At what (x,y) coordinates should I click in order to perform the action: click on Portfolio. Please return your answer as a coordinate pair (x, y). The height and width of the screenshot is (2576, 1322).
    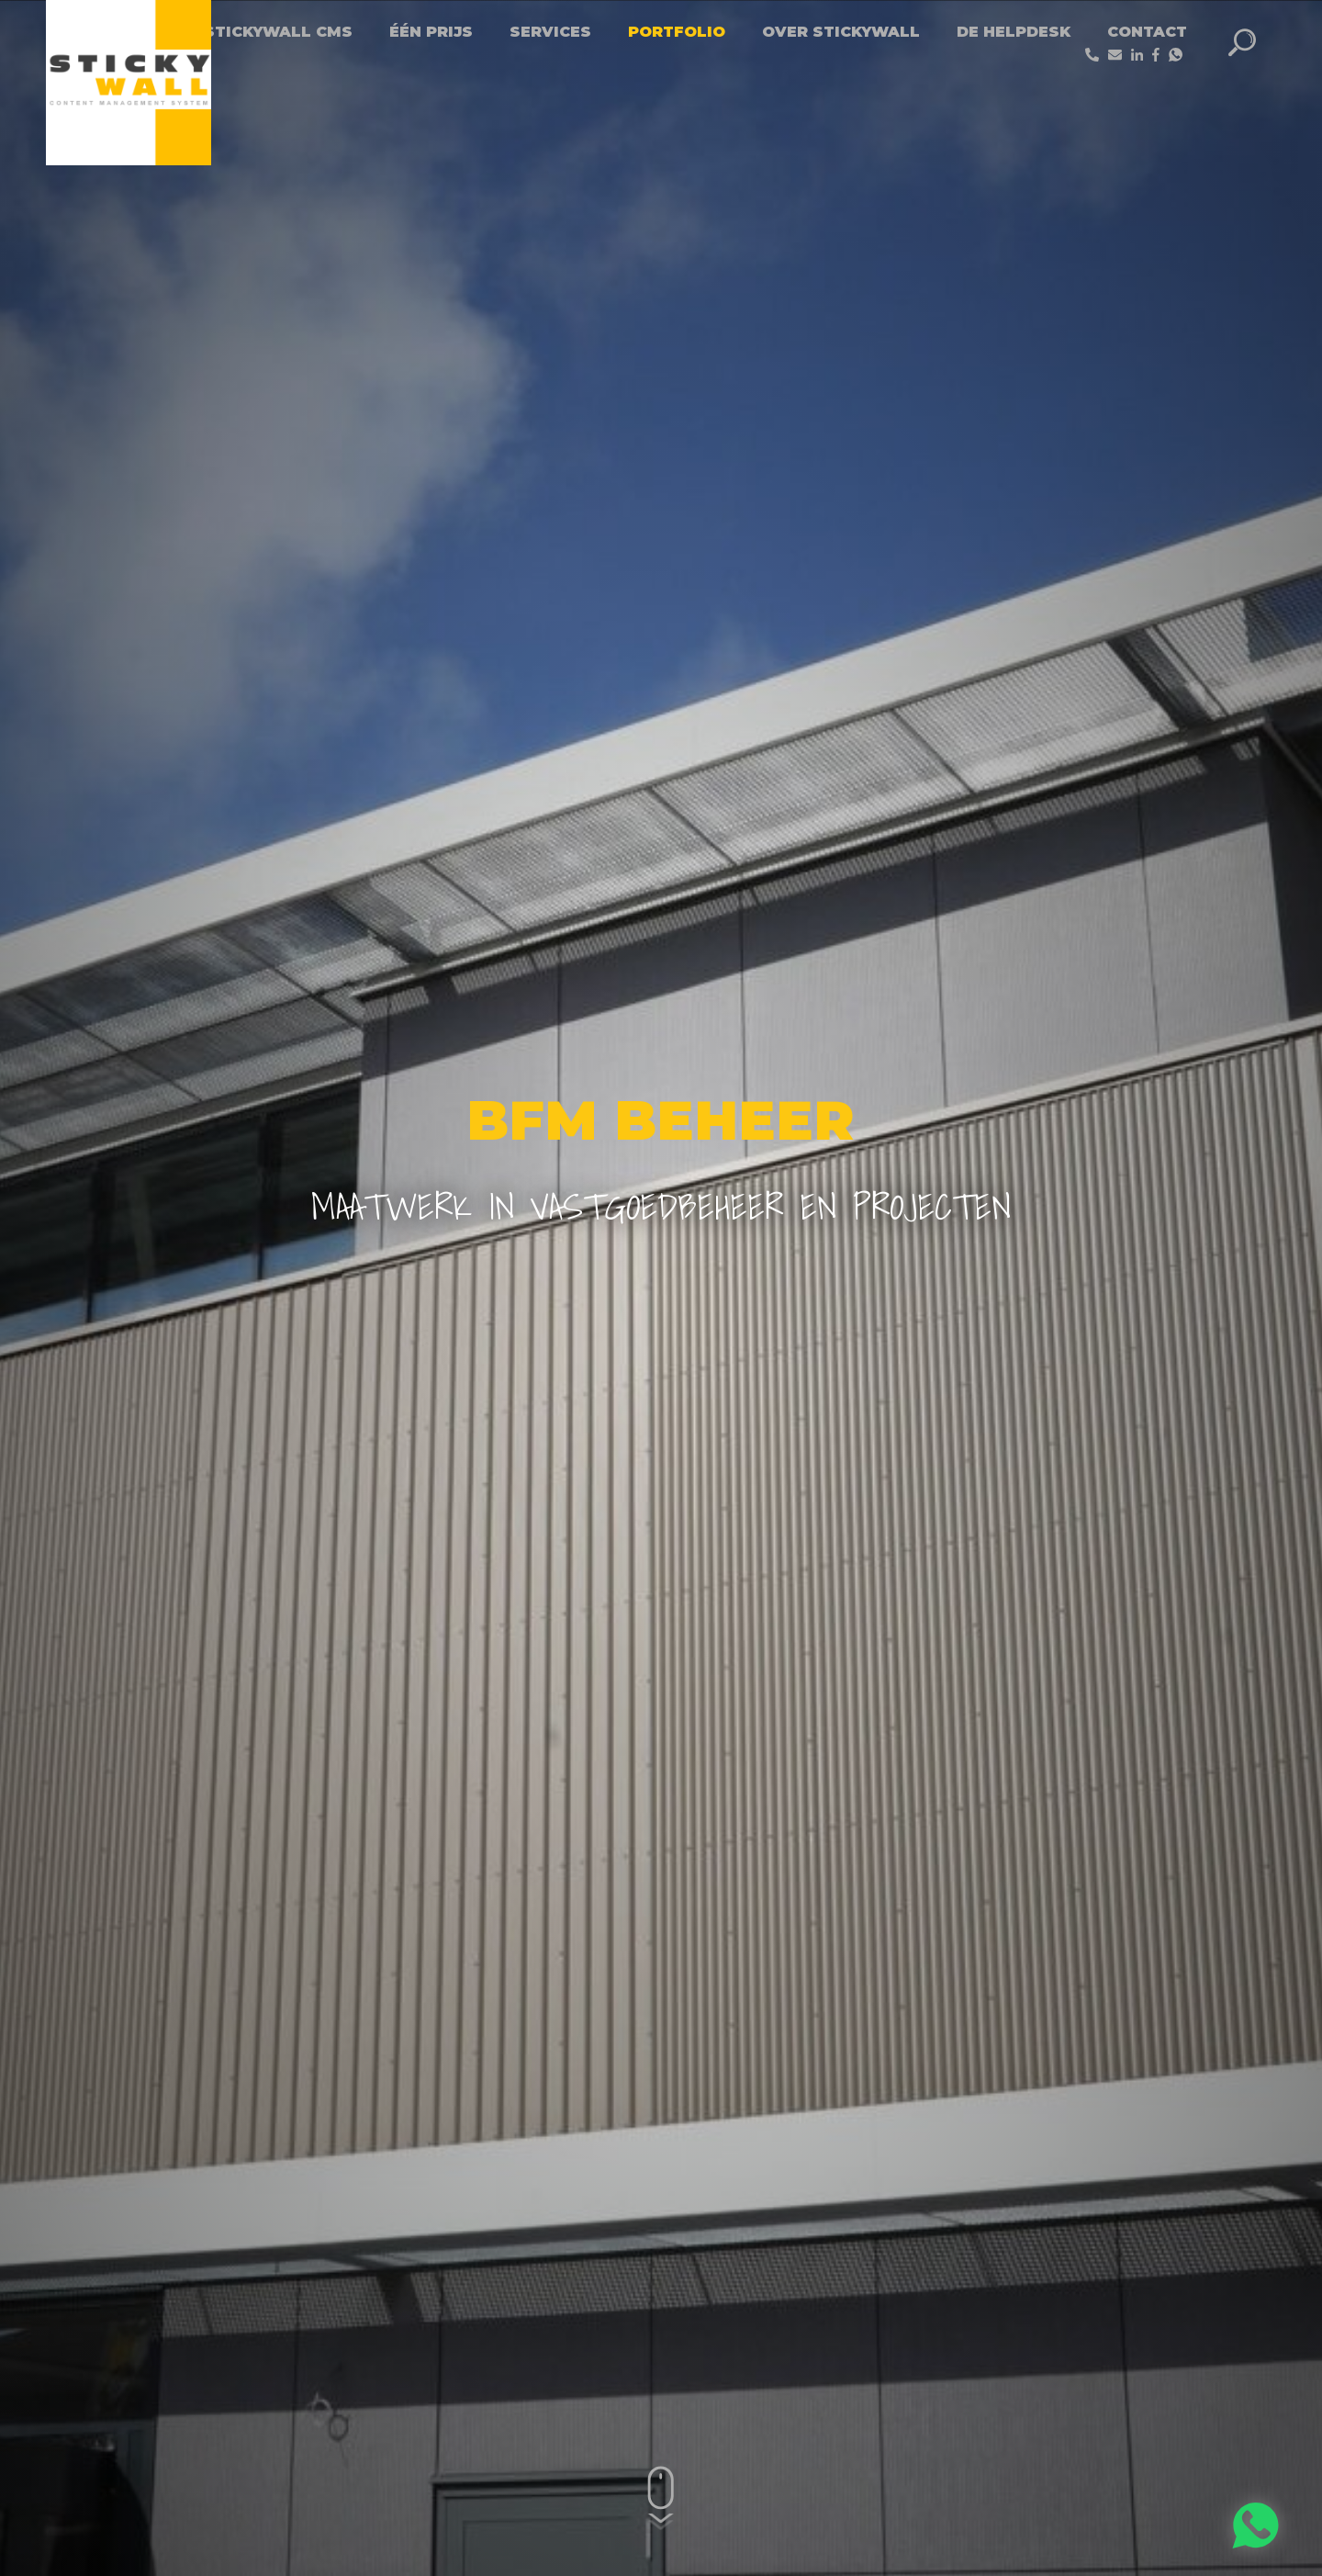
    Looking at the image, I should click on (676, 31).